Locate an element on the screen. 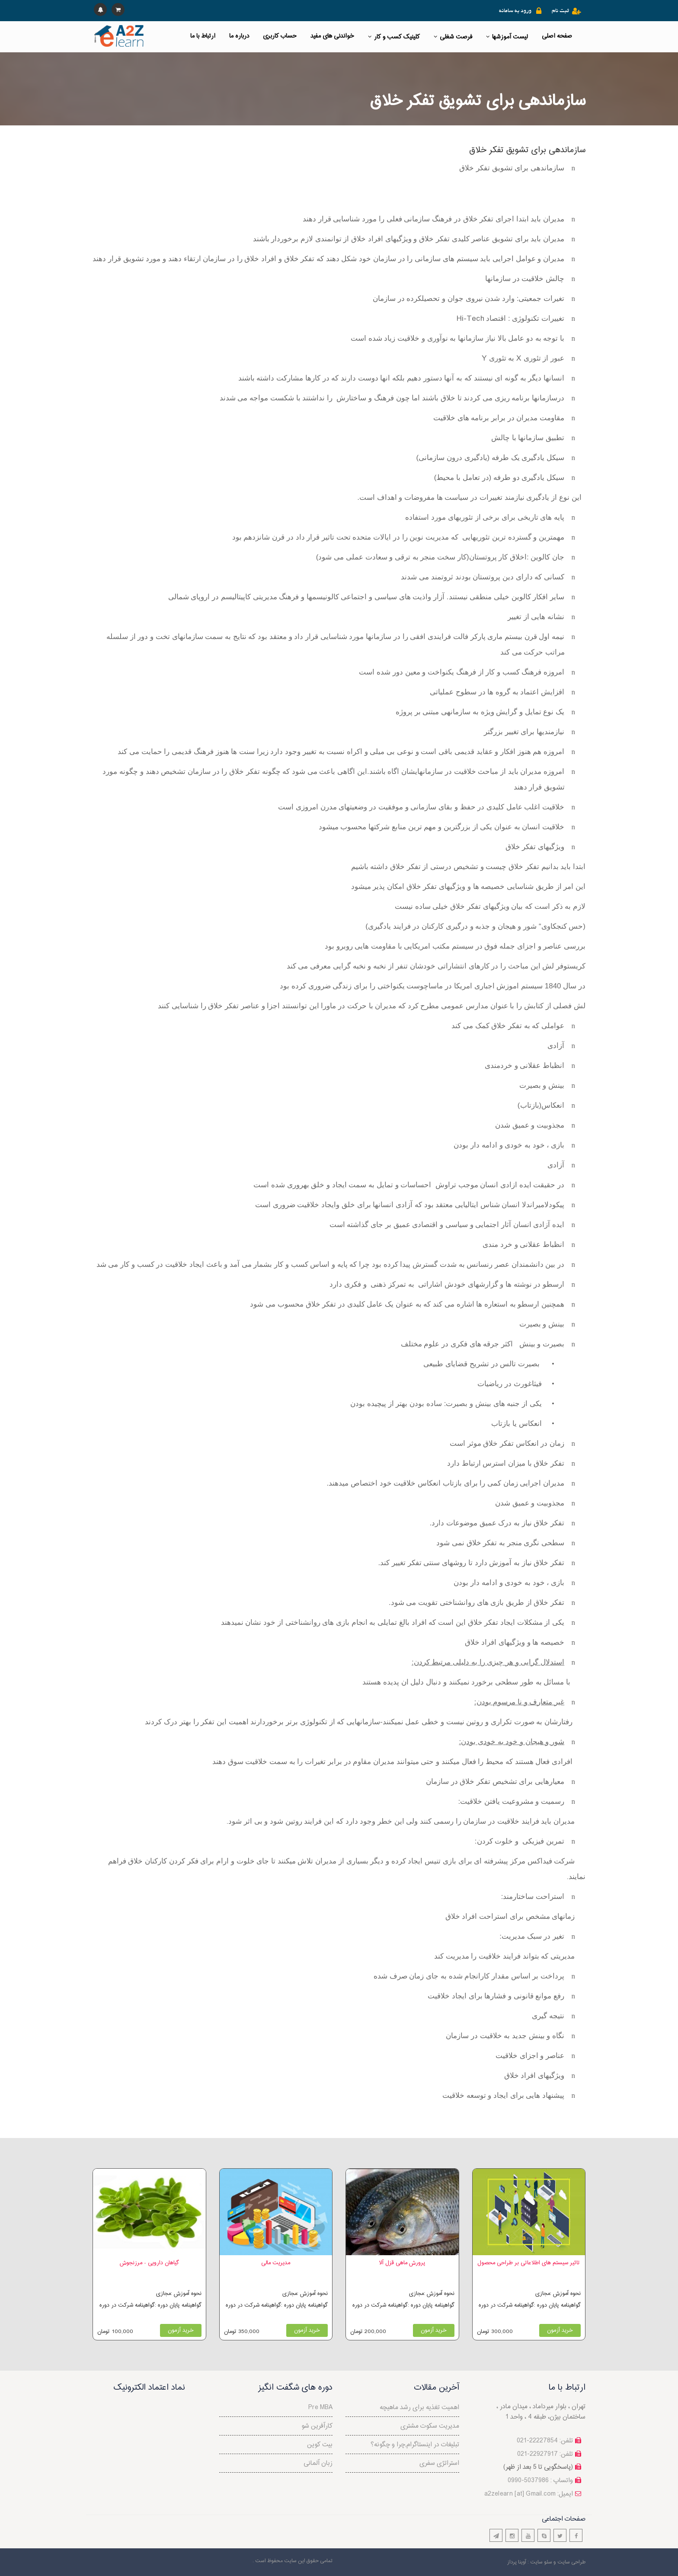 The width and height of the screenshot is (678, 2576). تبلیغات در اینستاگرام,چرا و چگونه؟ is located at coordinates (415, 2444).